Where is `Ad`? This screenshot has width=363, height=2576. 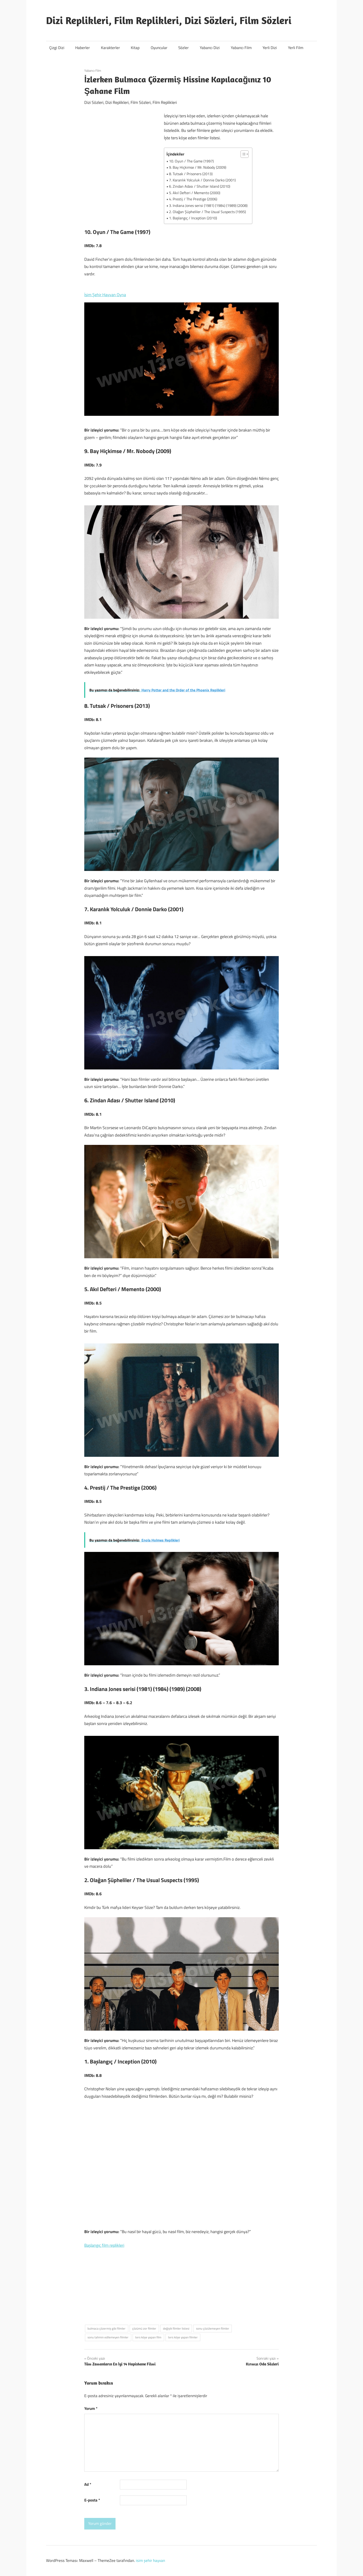
Ad is located at coordinates (87, 2484).